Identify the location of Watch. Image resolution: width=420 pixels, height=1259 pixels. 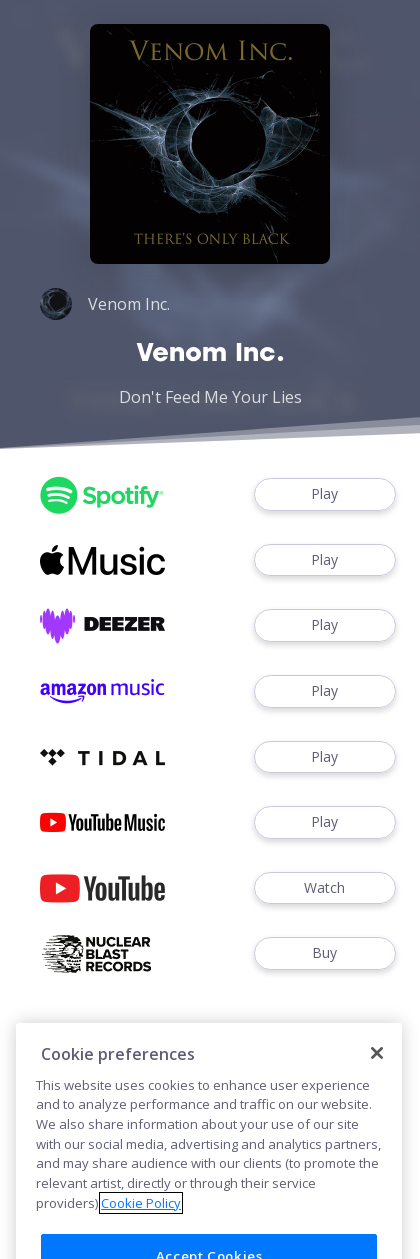
(325, 888).